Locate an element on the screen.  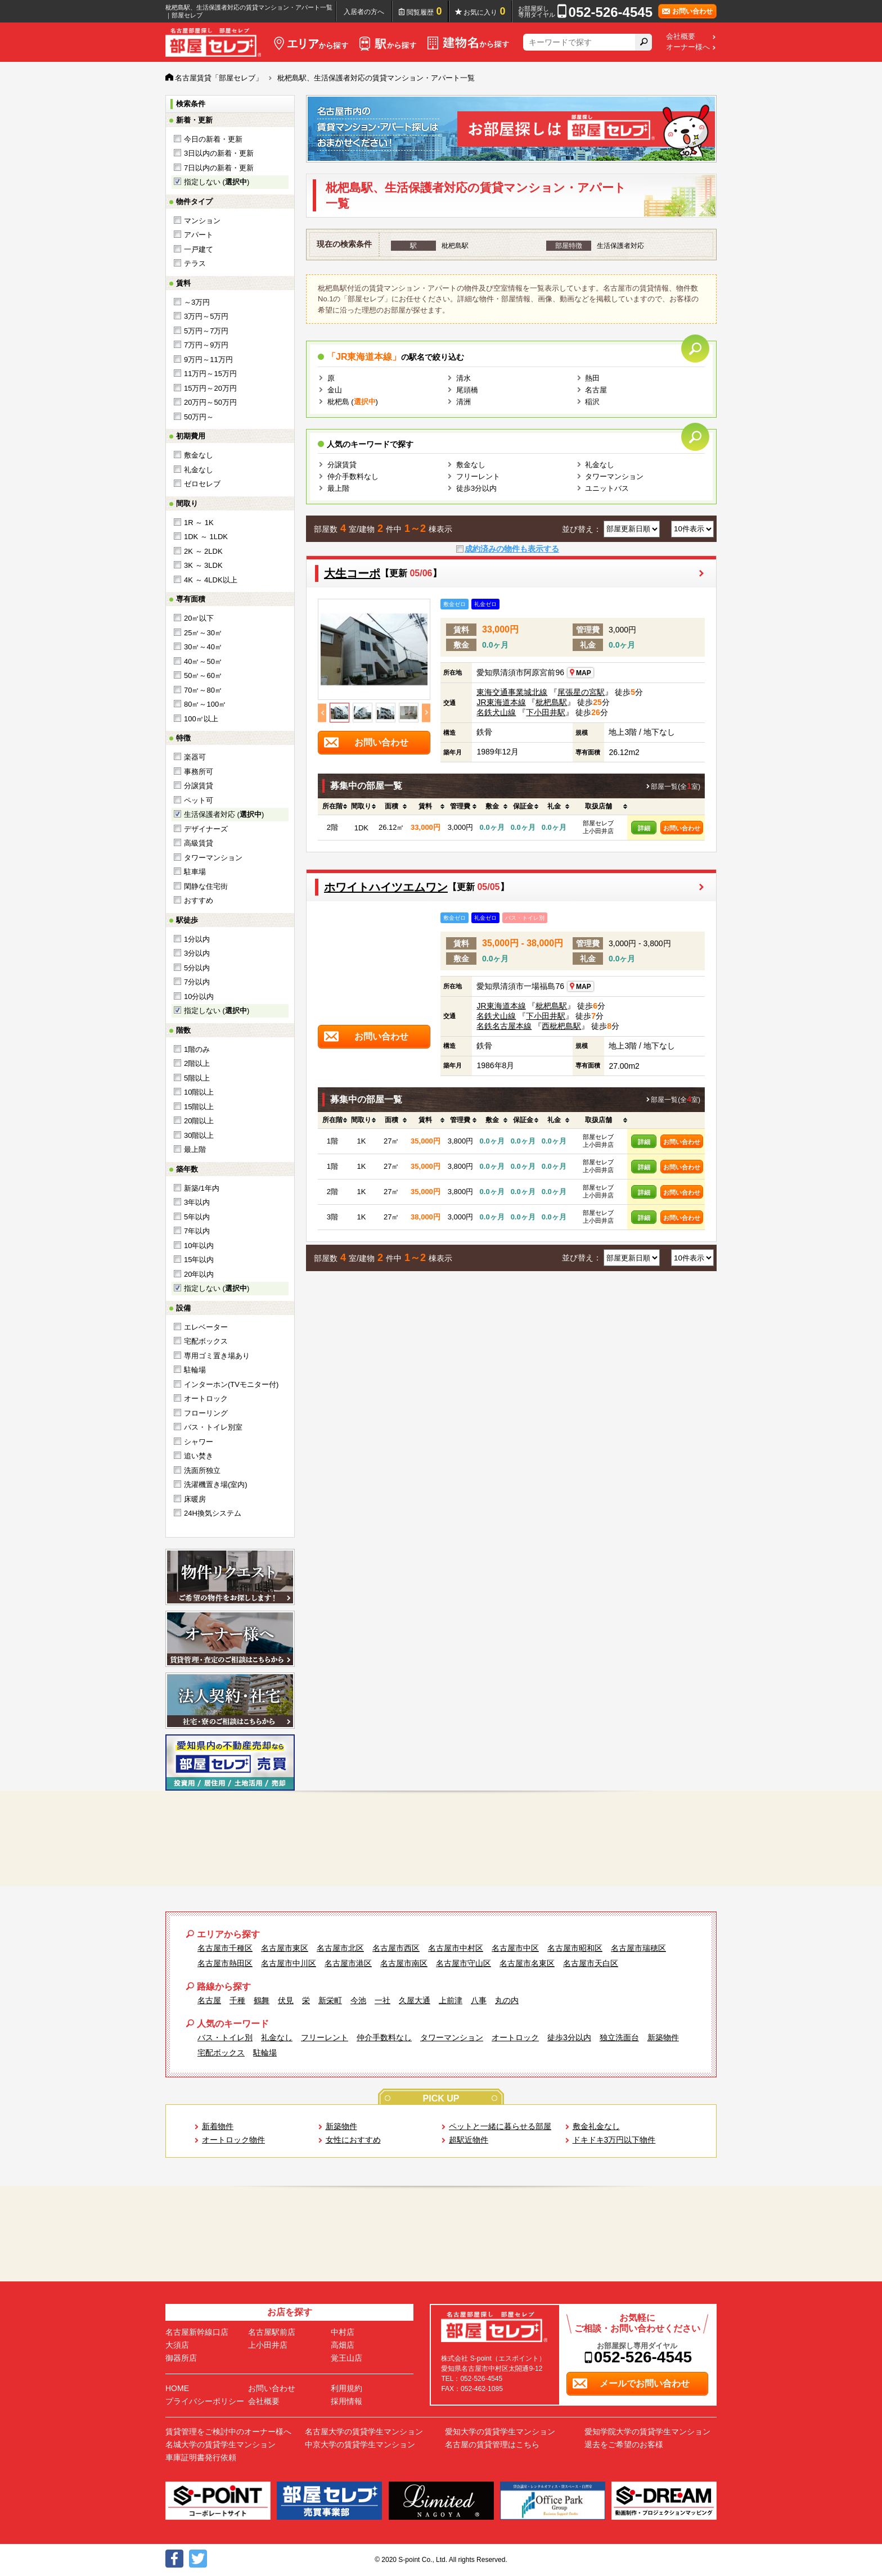
10階以上 is located at coordinates (199, 1092).